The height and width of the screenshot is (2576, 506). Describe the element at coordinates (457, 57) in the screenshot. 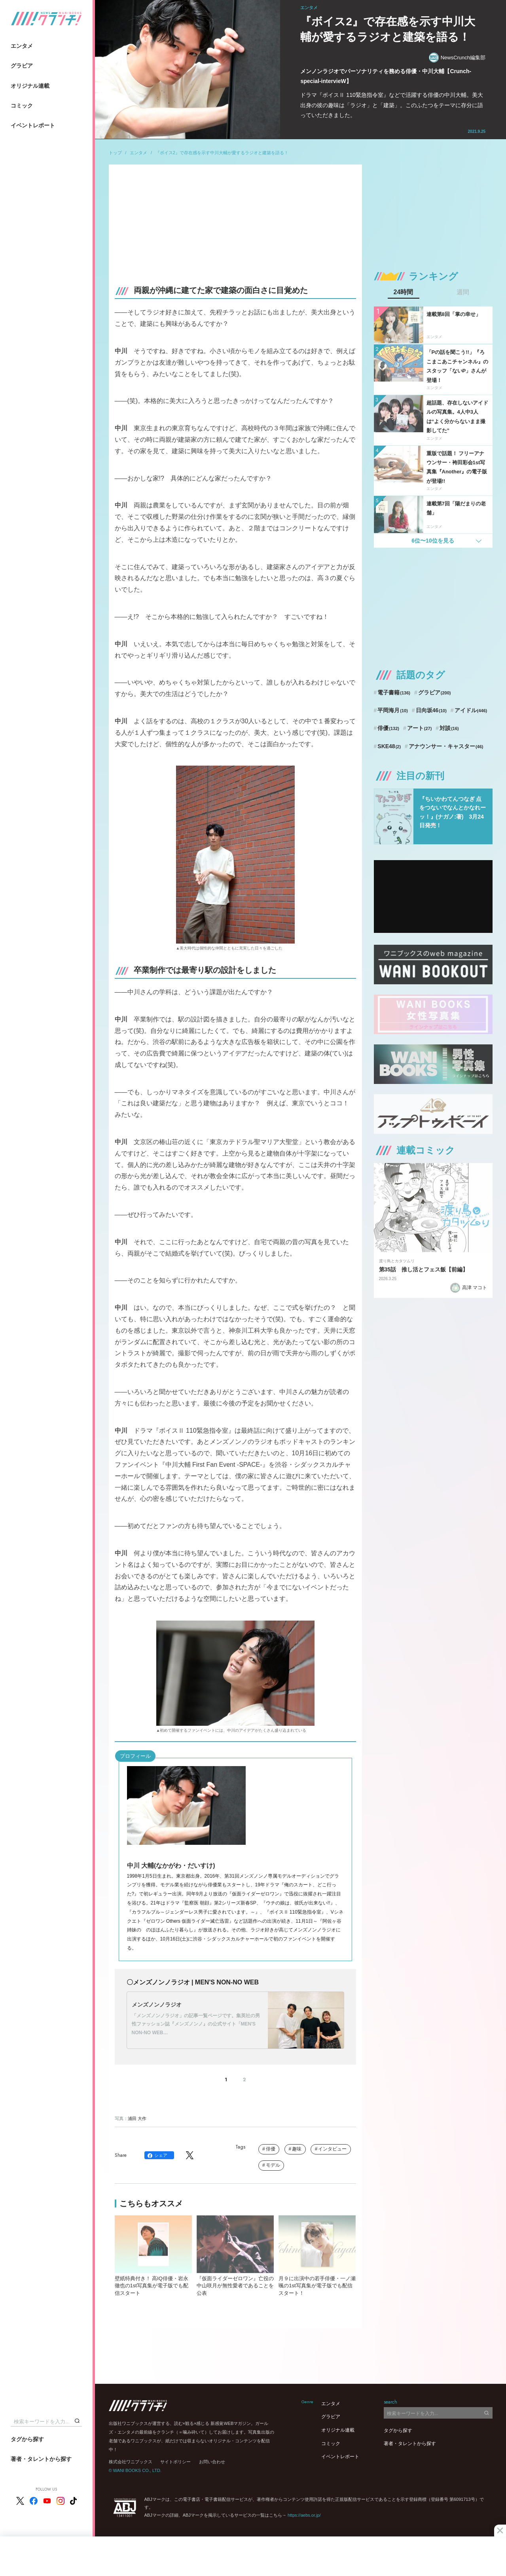

I see `NewsCrunch編集部` at that location.